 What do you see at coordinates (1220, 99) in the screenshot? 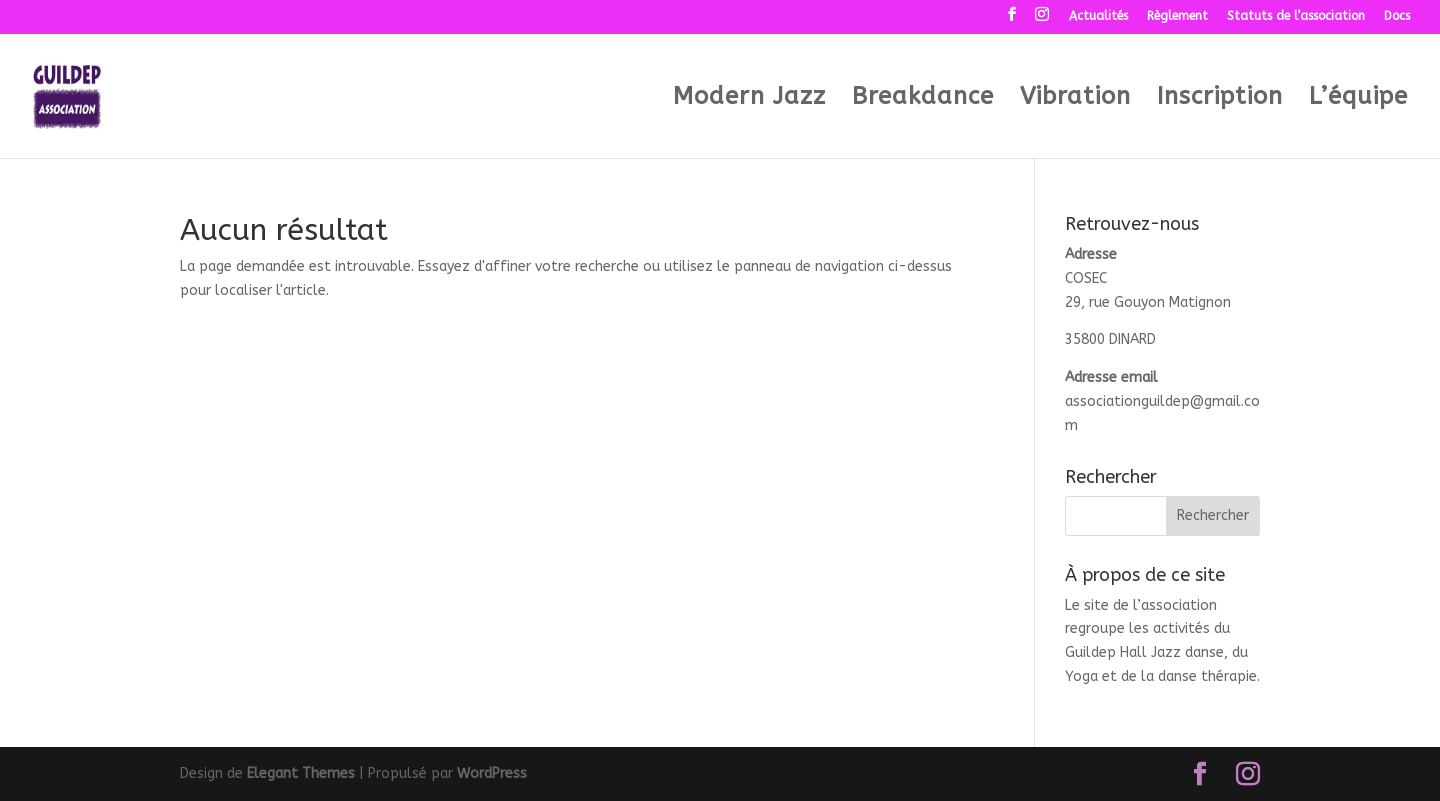
I see `Inscription` at bounding box center [1220, 99].